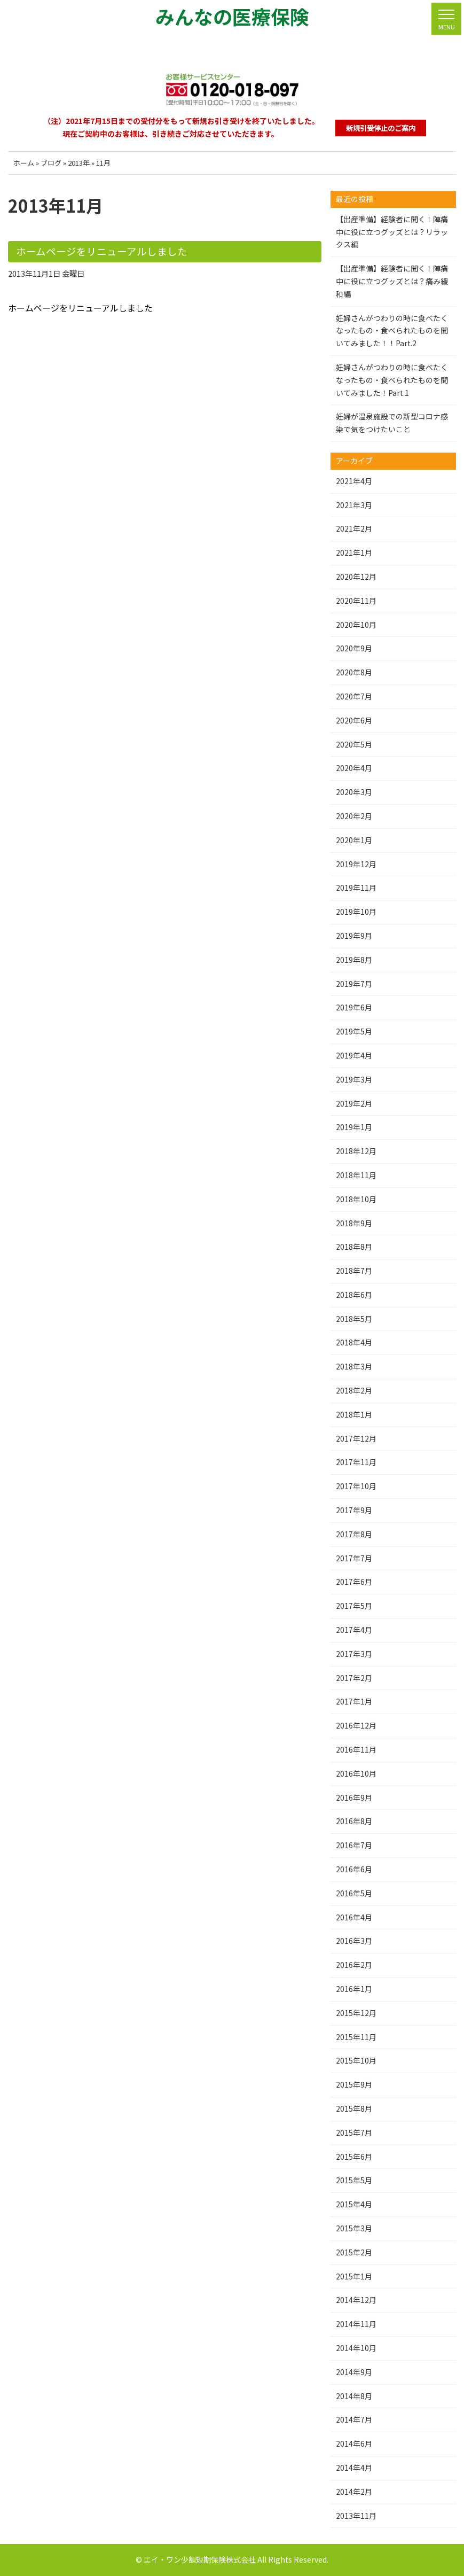 This screenshot has width=464, height=2576. Describe the element at coordinates (354, 1558) in the screenshot. I see `2017年7月` at that location.